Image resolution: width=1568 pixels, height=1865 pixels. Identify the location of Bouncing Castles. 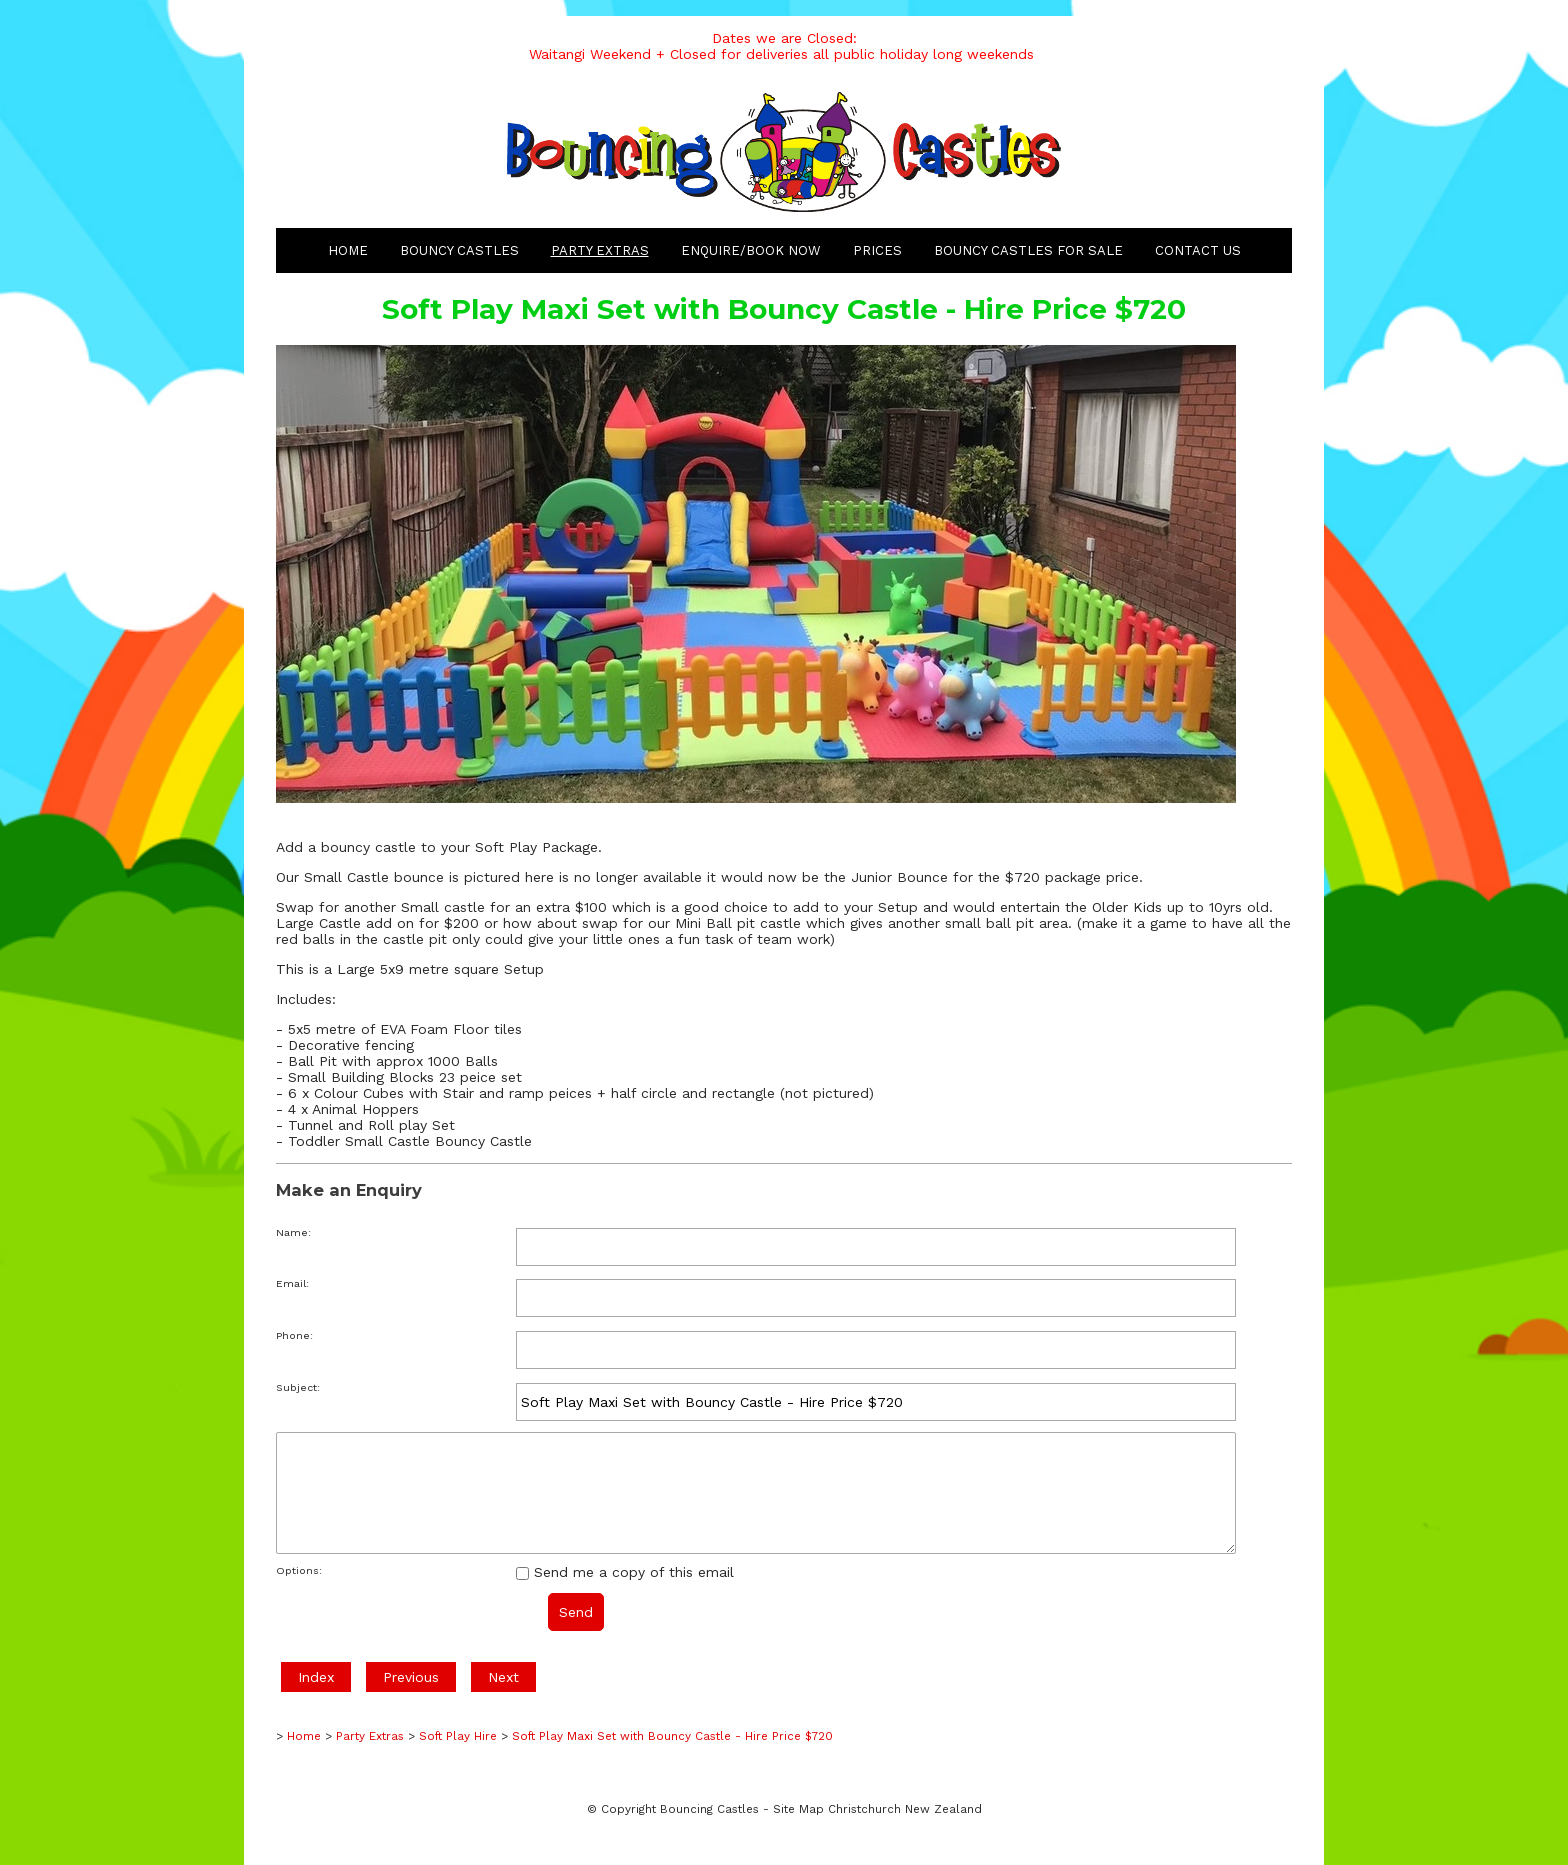
(709, 1809).